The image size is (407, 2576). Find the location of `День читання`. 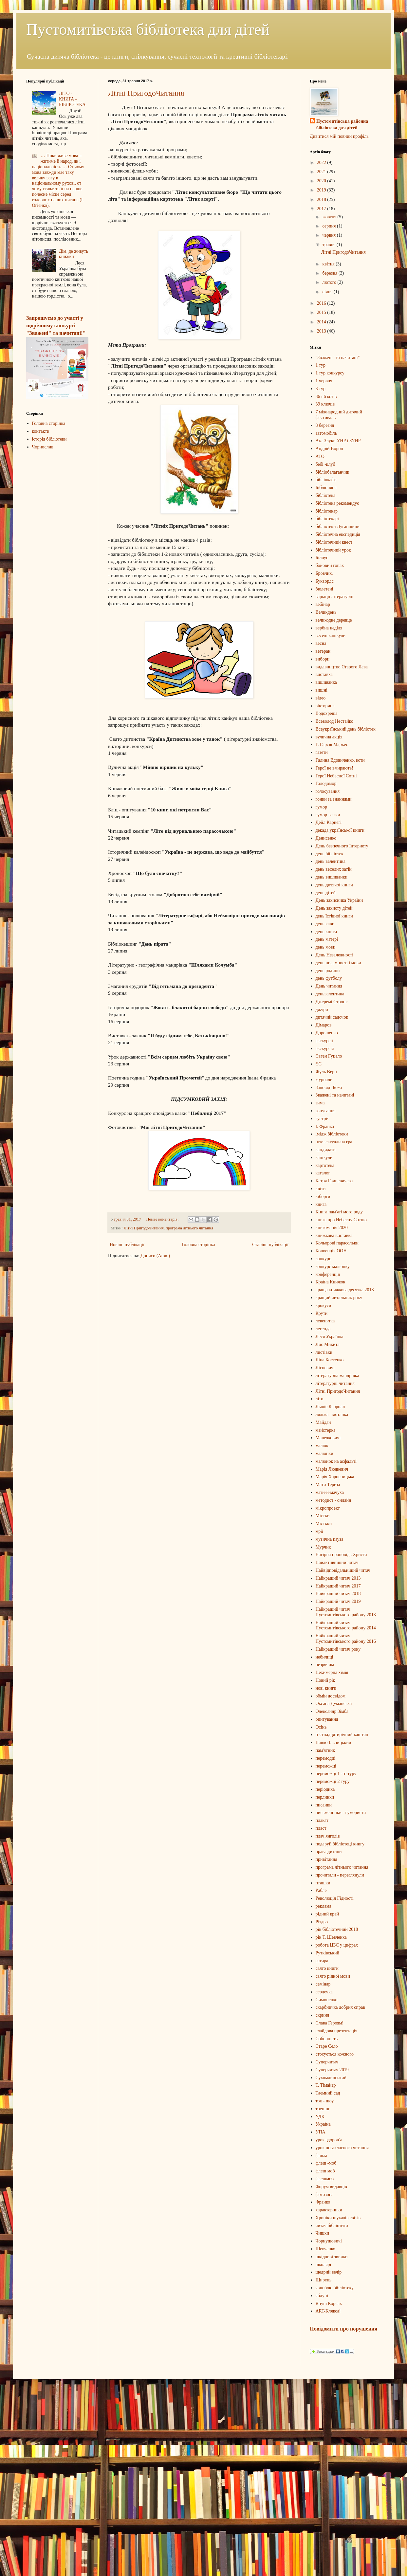

День читання is located at coordinates (329, 986).